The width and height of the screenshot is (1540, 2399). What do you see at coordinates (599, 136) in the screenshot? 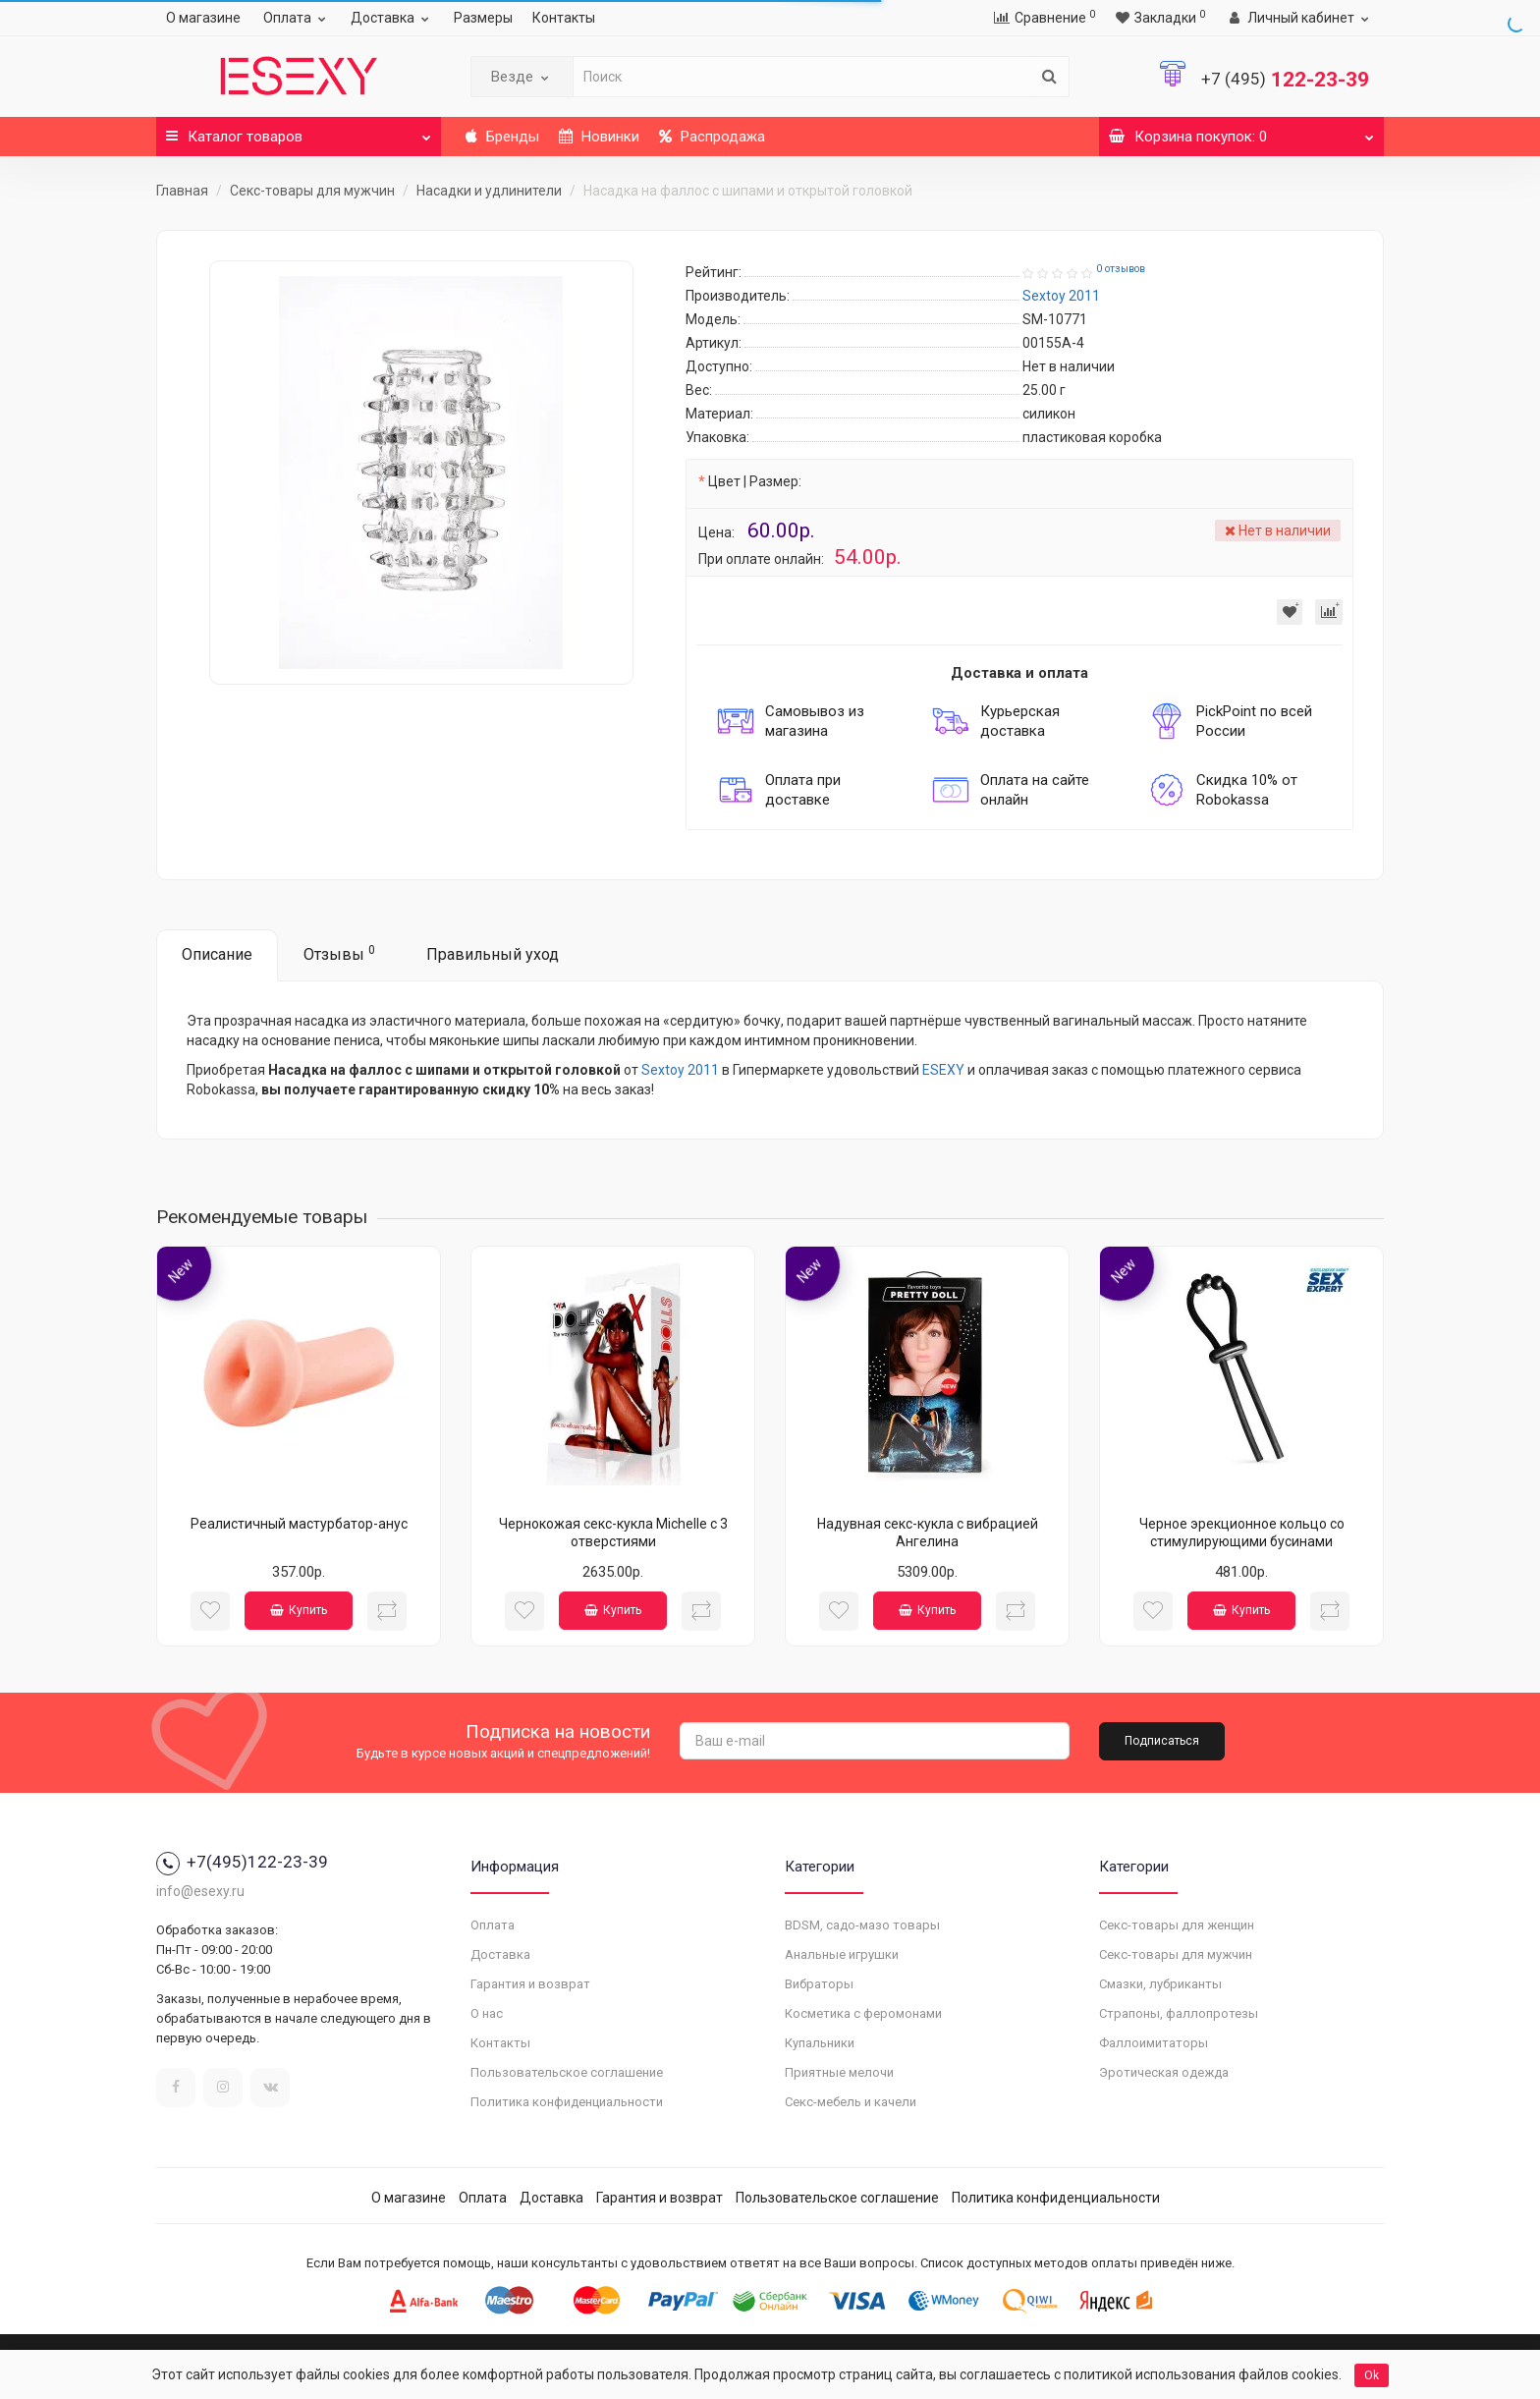
I see `Новинки` at bounding box center [599, 136].